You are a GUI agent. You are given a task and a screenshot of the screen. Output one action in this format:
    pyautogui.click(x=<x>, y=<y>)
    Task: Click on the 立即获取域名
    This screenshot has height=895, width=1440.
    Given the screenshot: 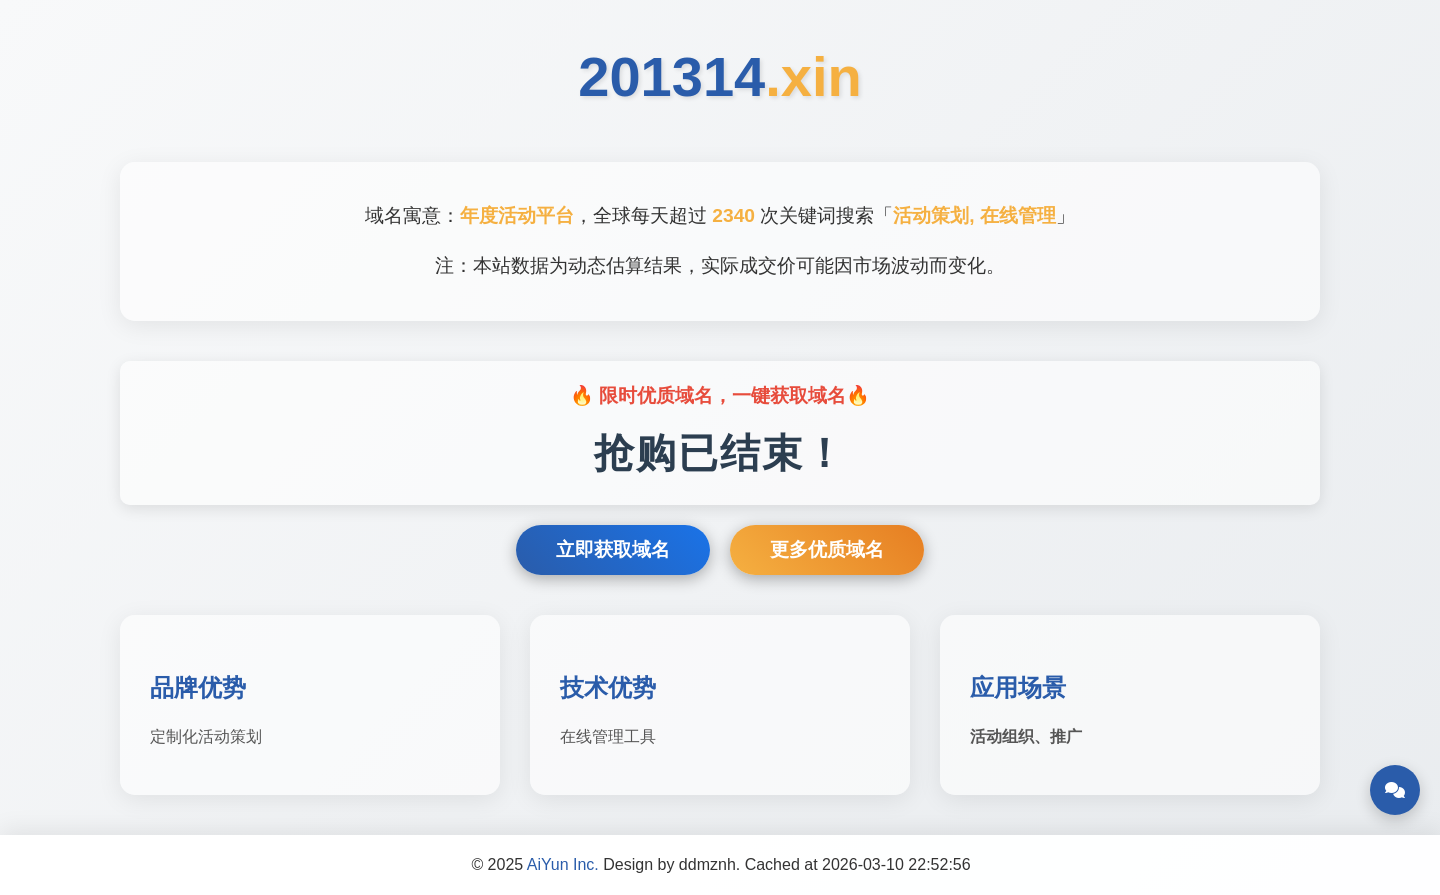 What is the action you would take?
    pyautogui.click(x=613, y=549)
    